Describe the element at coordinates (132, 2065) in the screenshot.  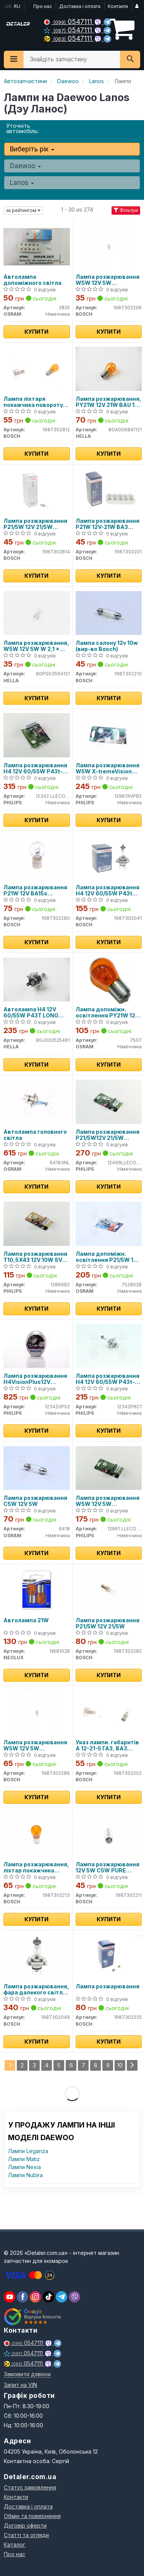
I see `[Next]` at that location.